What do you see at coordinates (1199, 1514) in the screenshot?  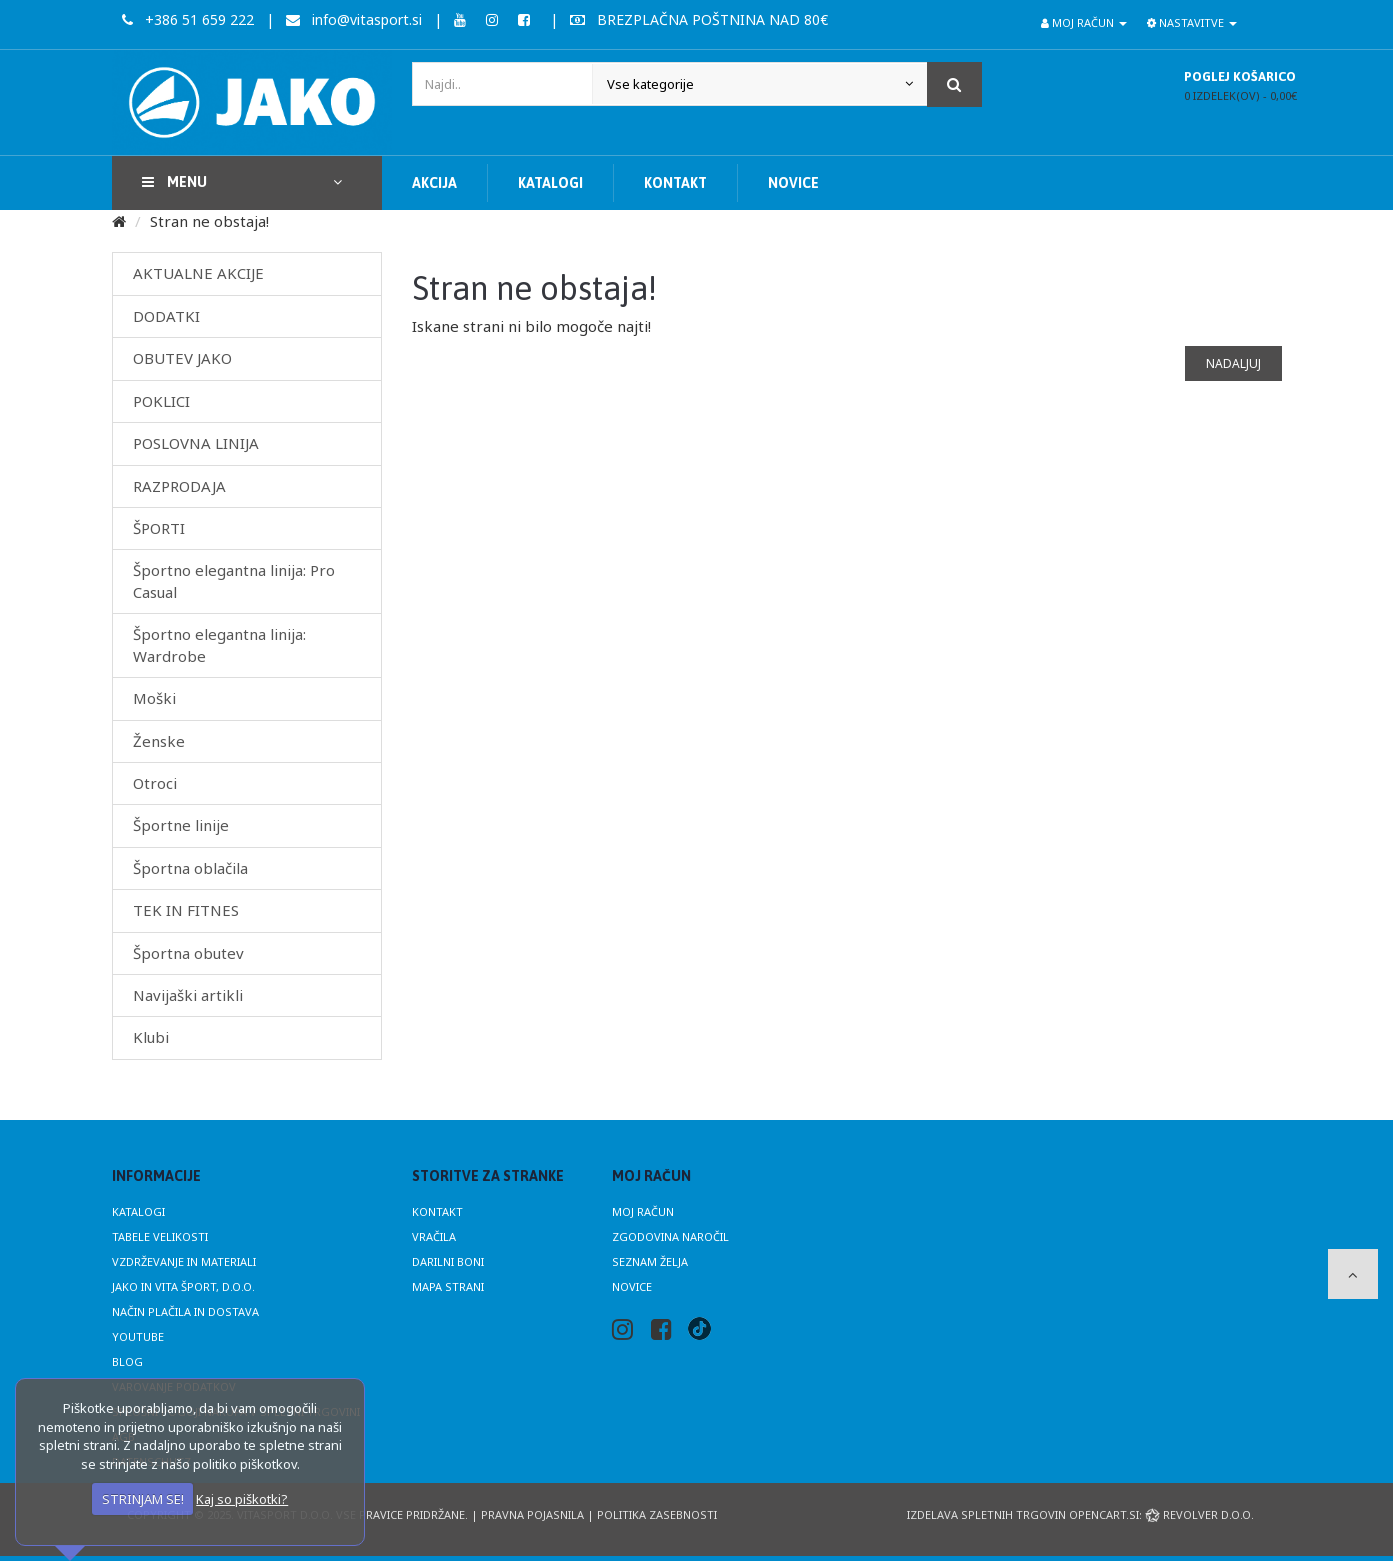 I see `Revolver d.o.o.` at bounding box center [1199, 1514].